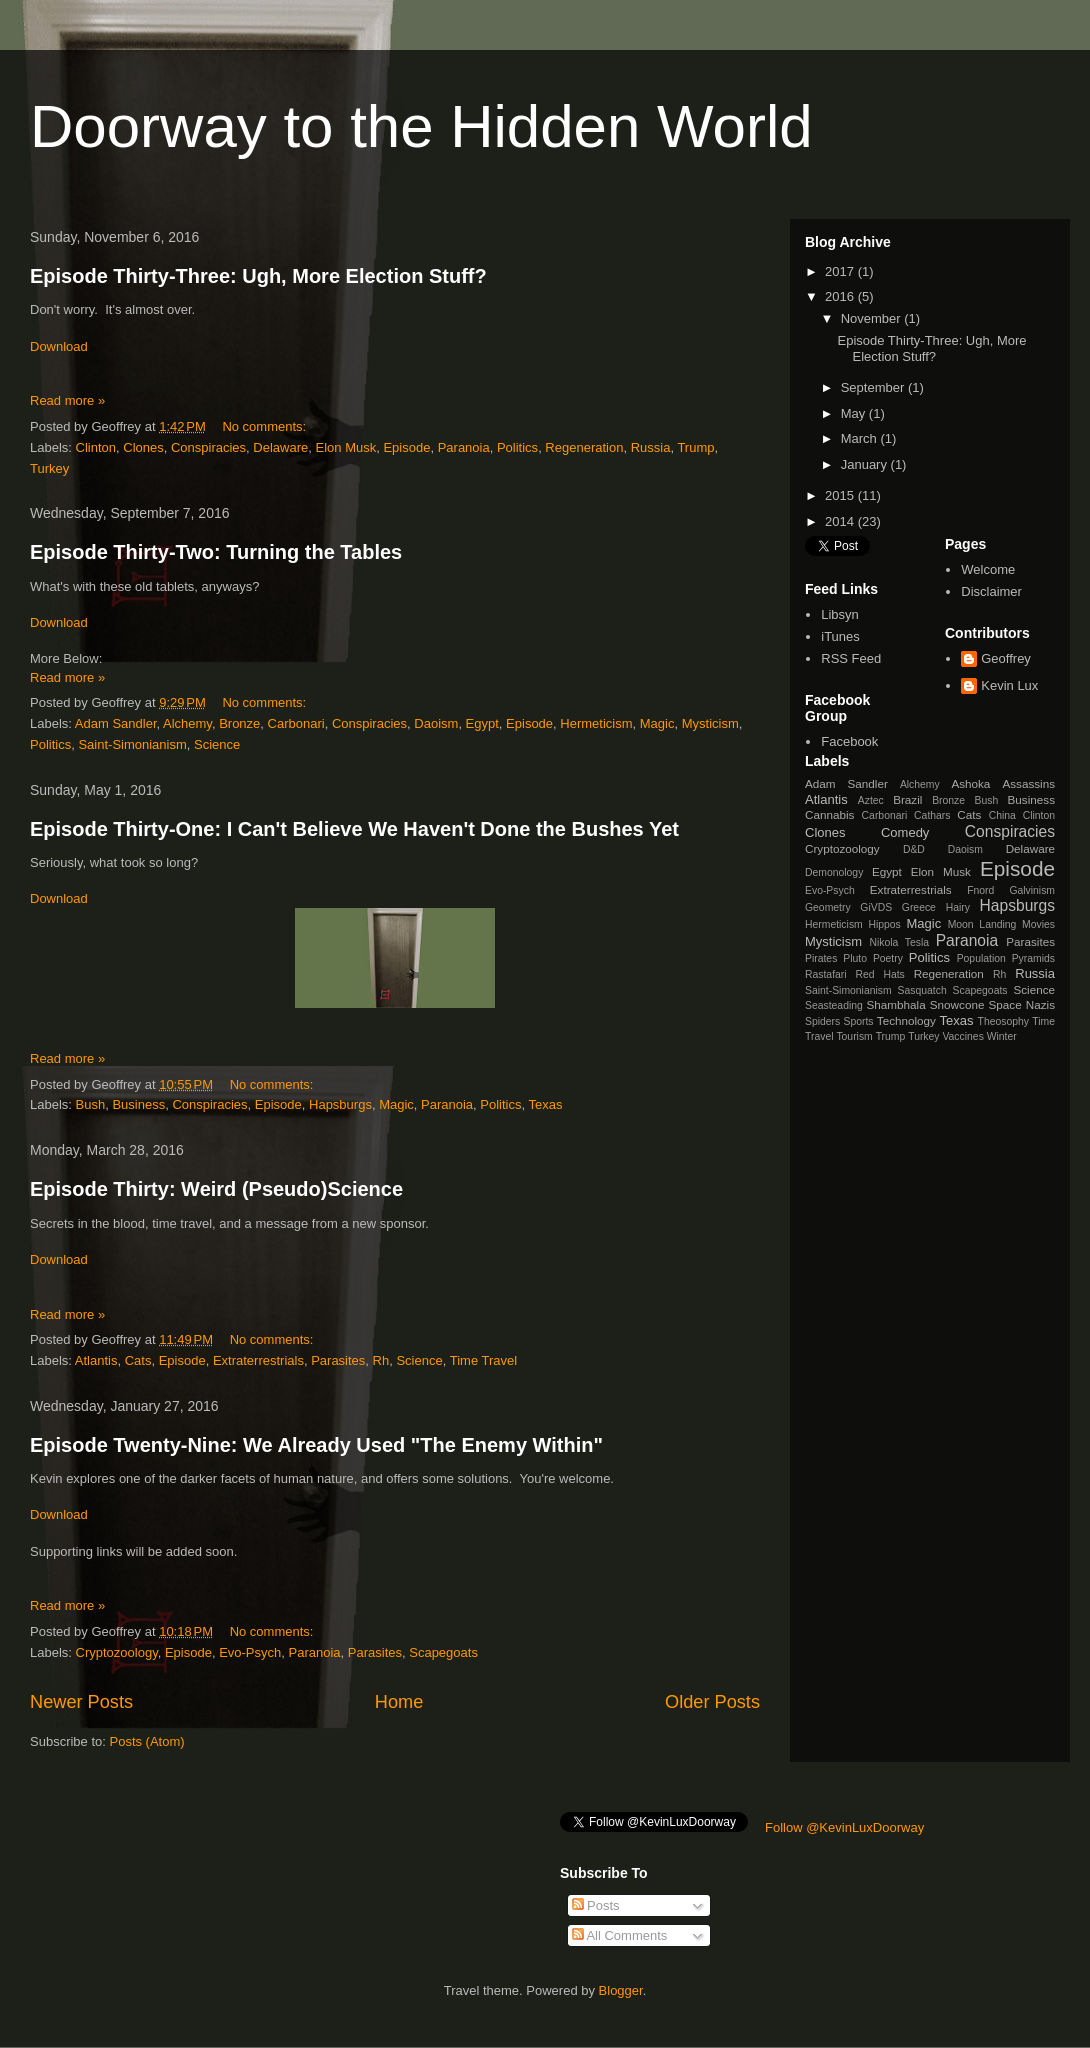 This screenshot has height=2048, width=1090. I want to click on Episode Thirty-Three: Ugh, More Election Stuff?, so click(258, 276).